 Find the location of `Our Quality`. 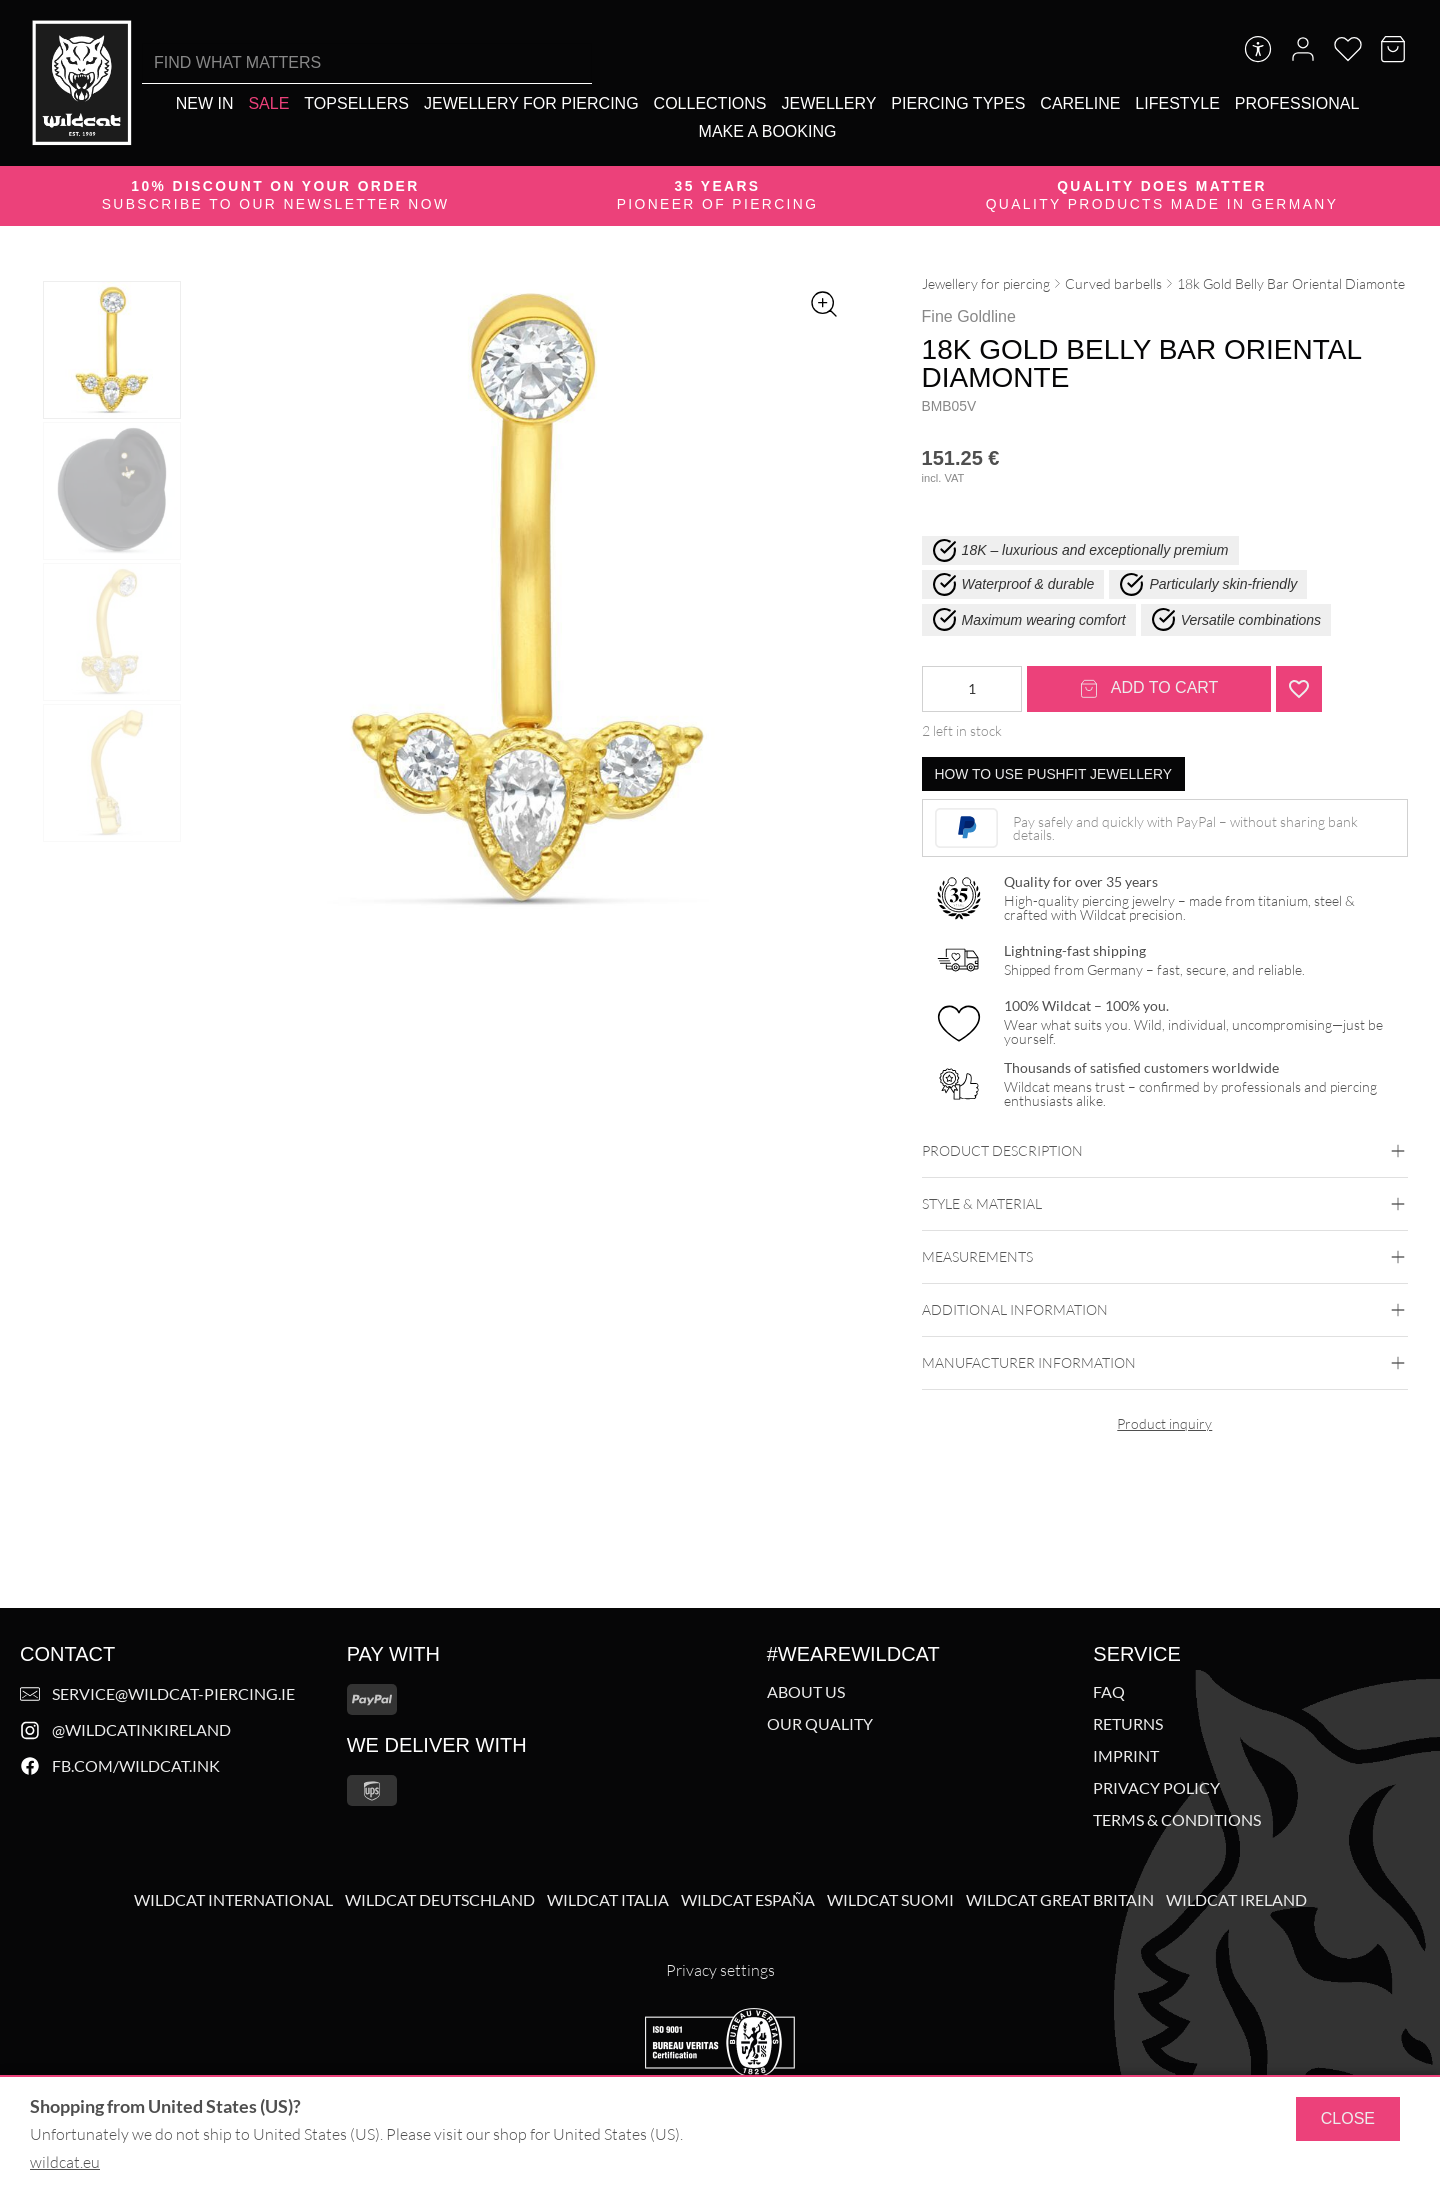

Our Quality is located at coordinates (820, 1724).